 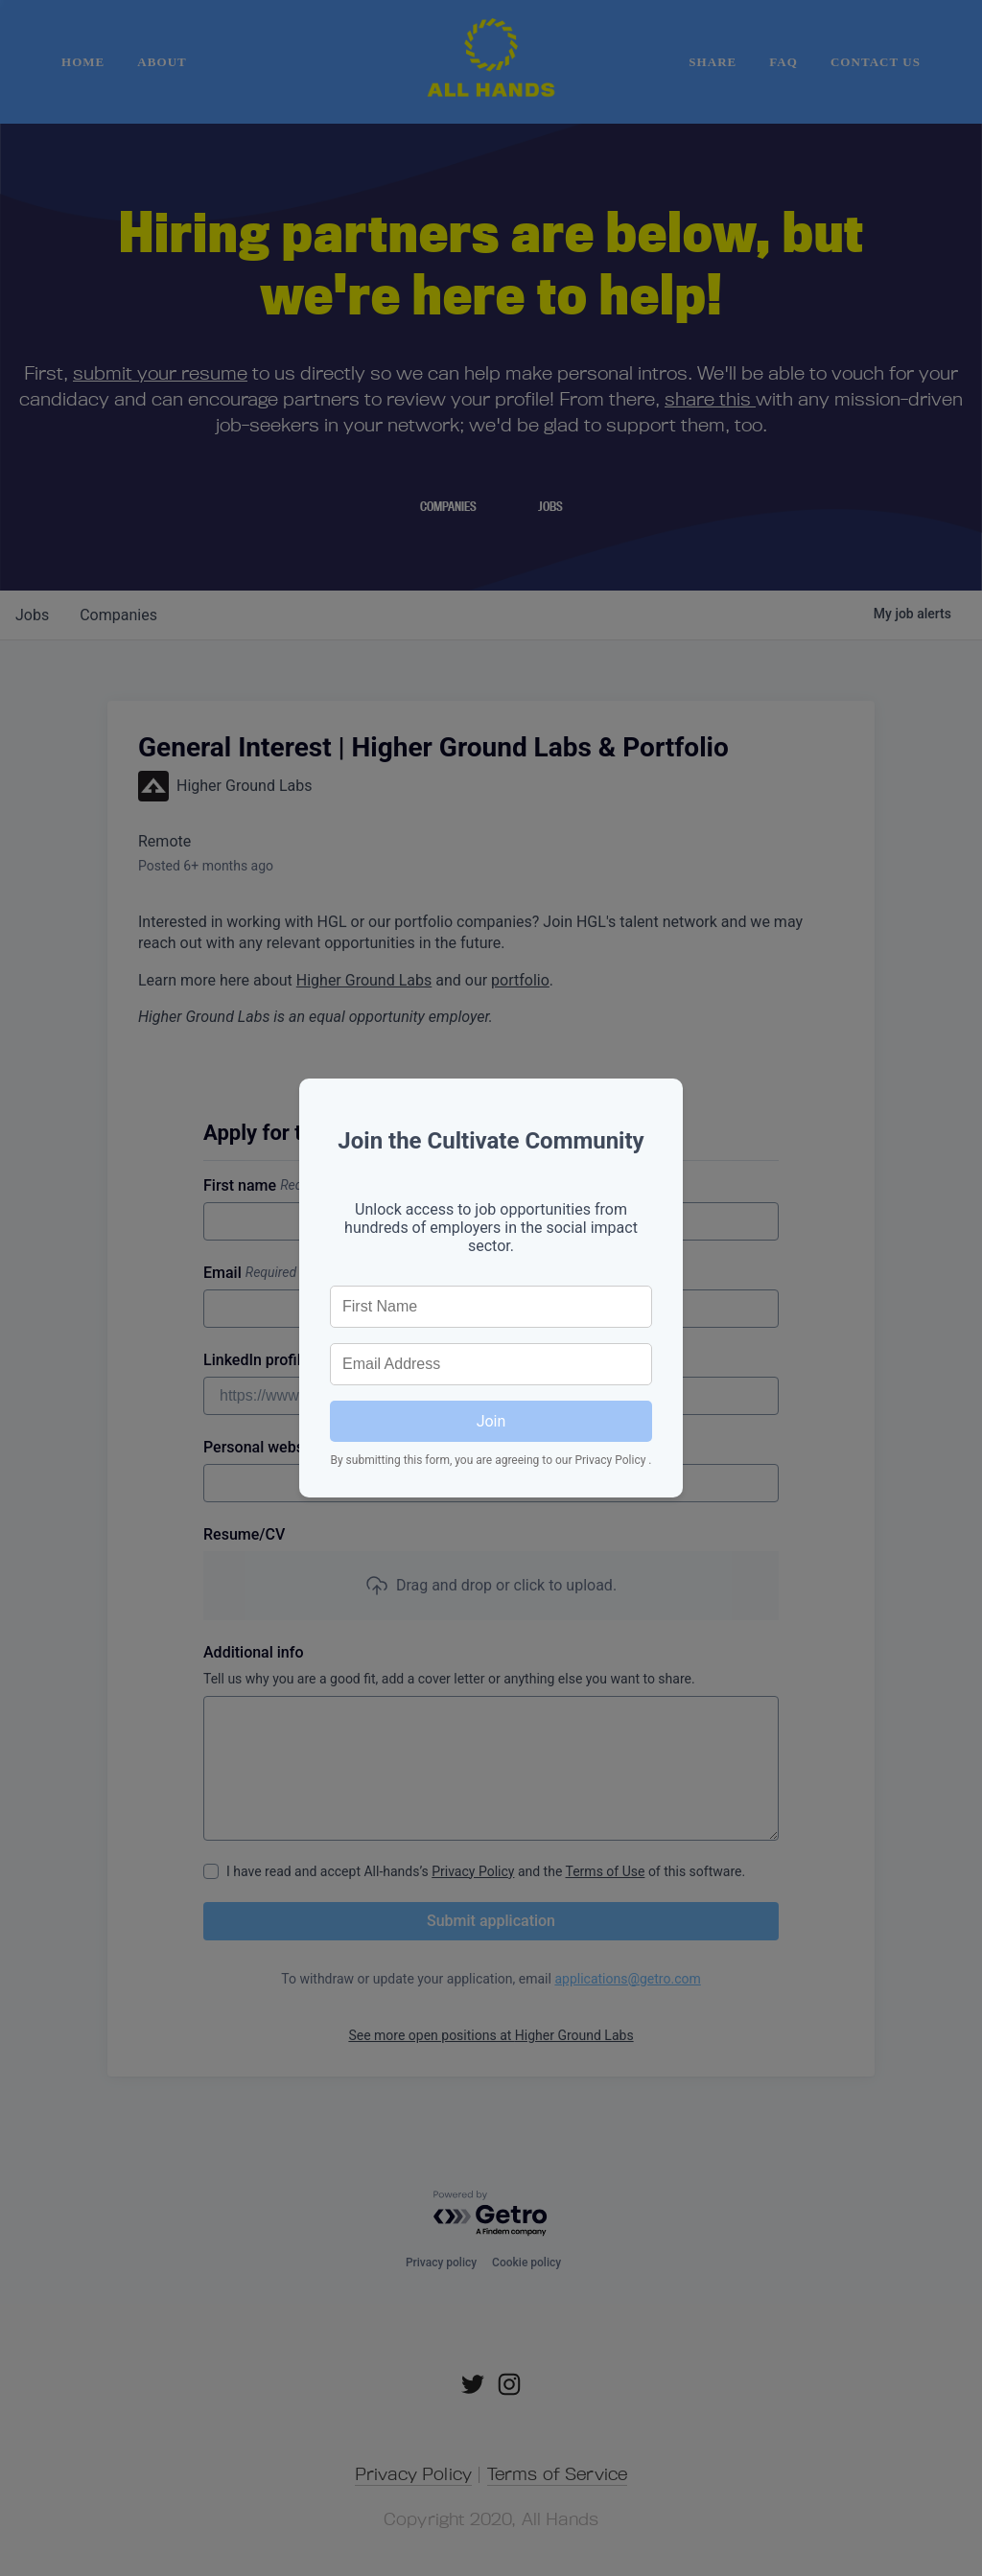 I want to click on share this, so click(x=710, y=398).